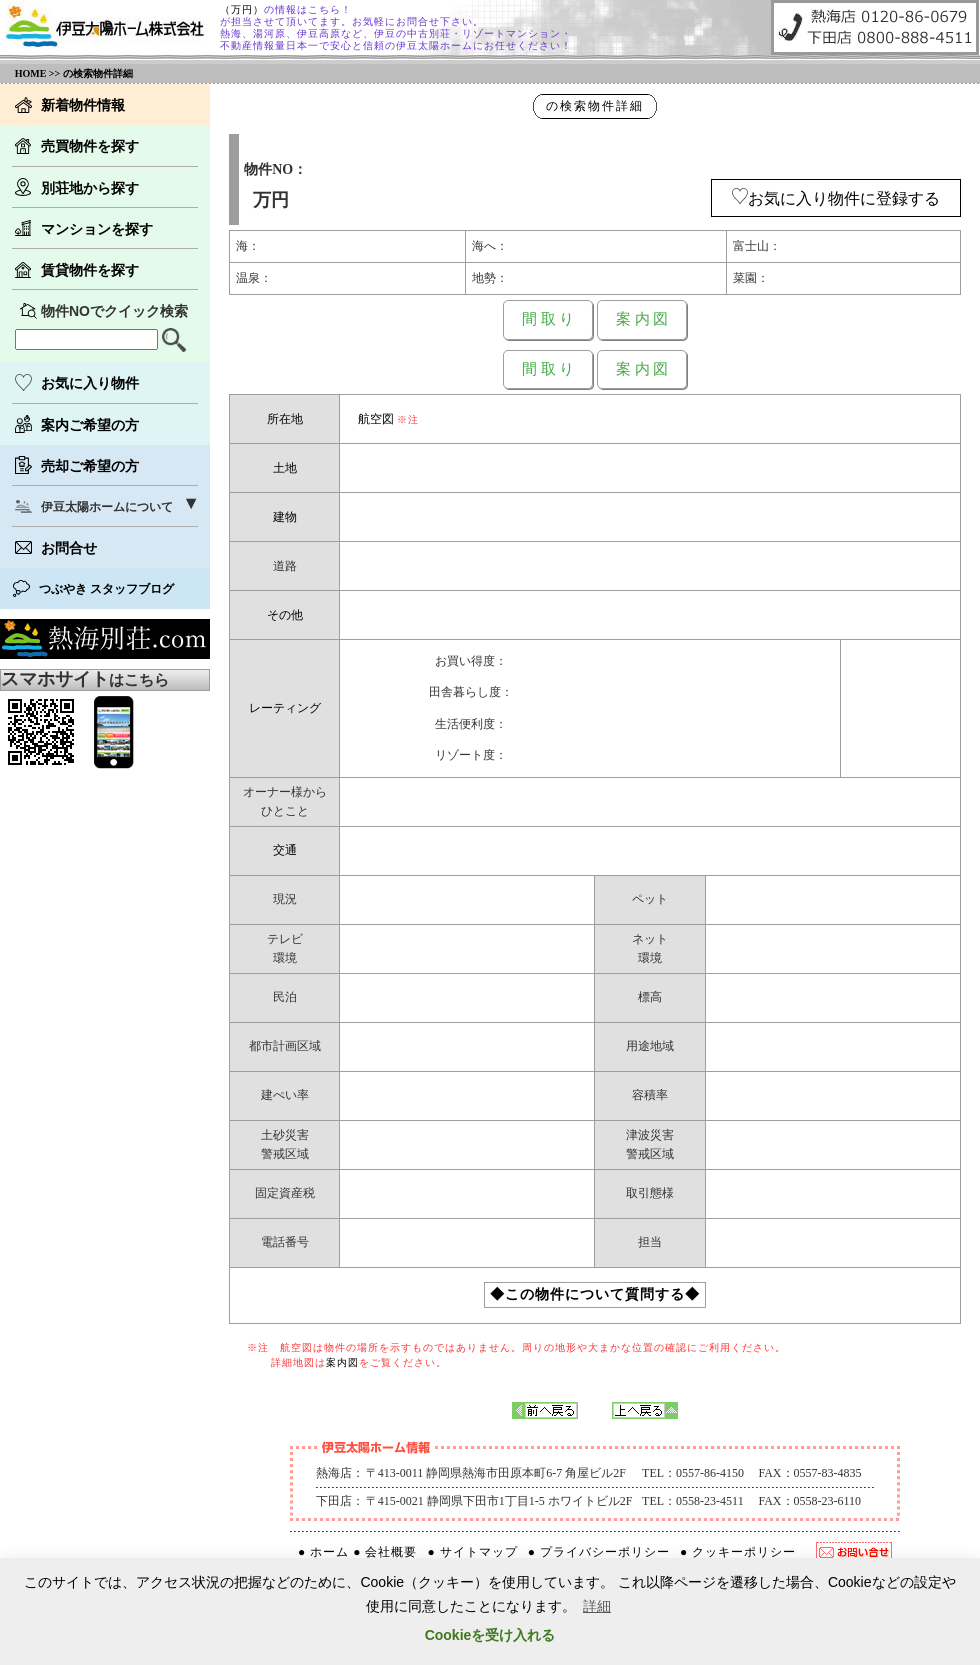 The image size is (980, 1665). What do you see at coordinates (376, 419) in the screenshot?
I see `航空図` at bounding box center [376, 419].